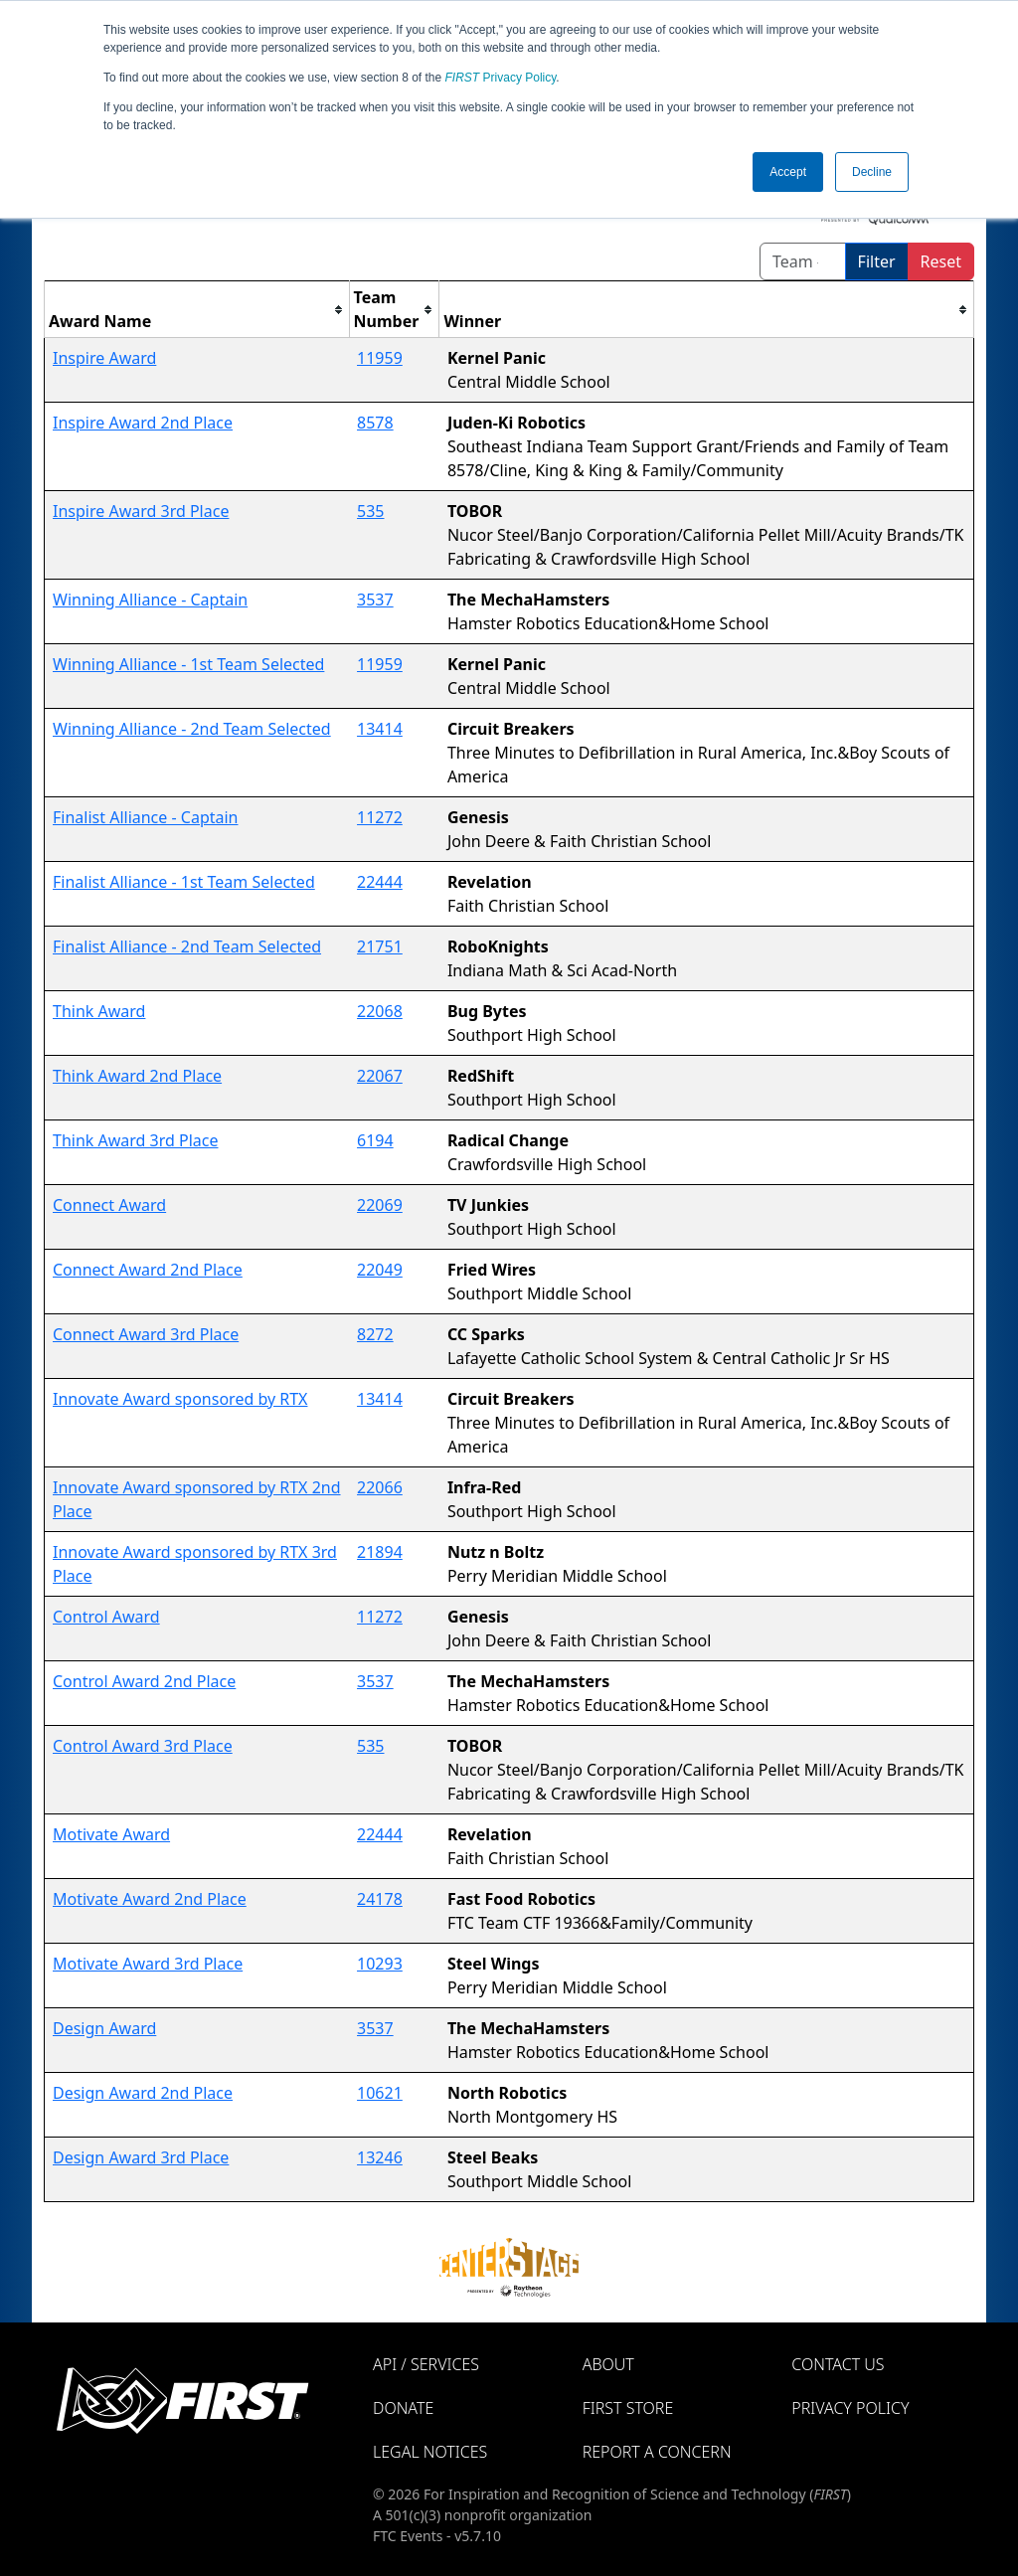  What do you see at coordinates (380, 882) in the screenshot?
I see `22444` at bounding box center [380, 882].